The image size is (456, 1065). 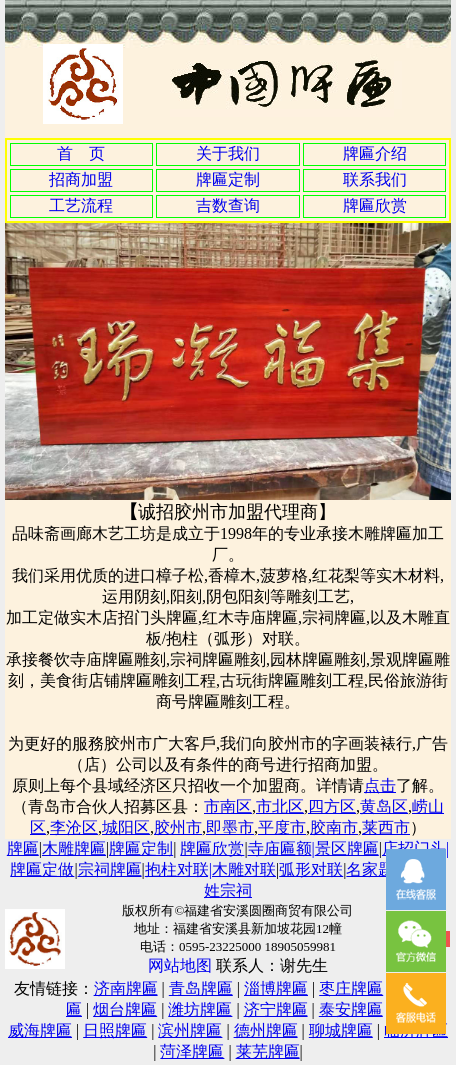 I want to click on 市北区, so click(x=280, y=806).